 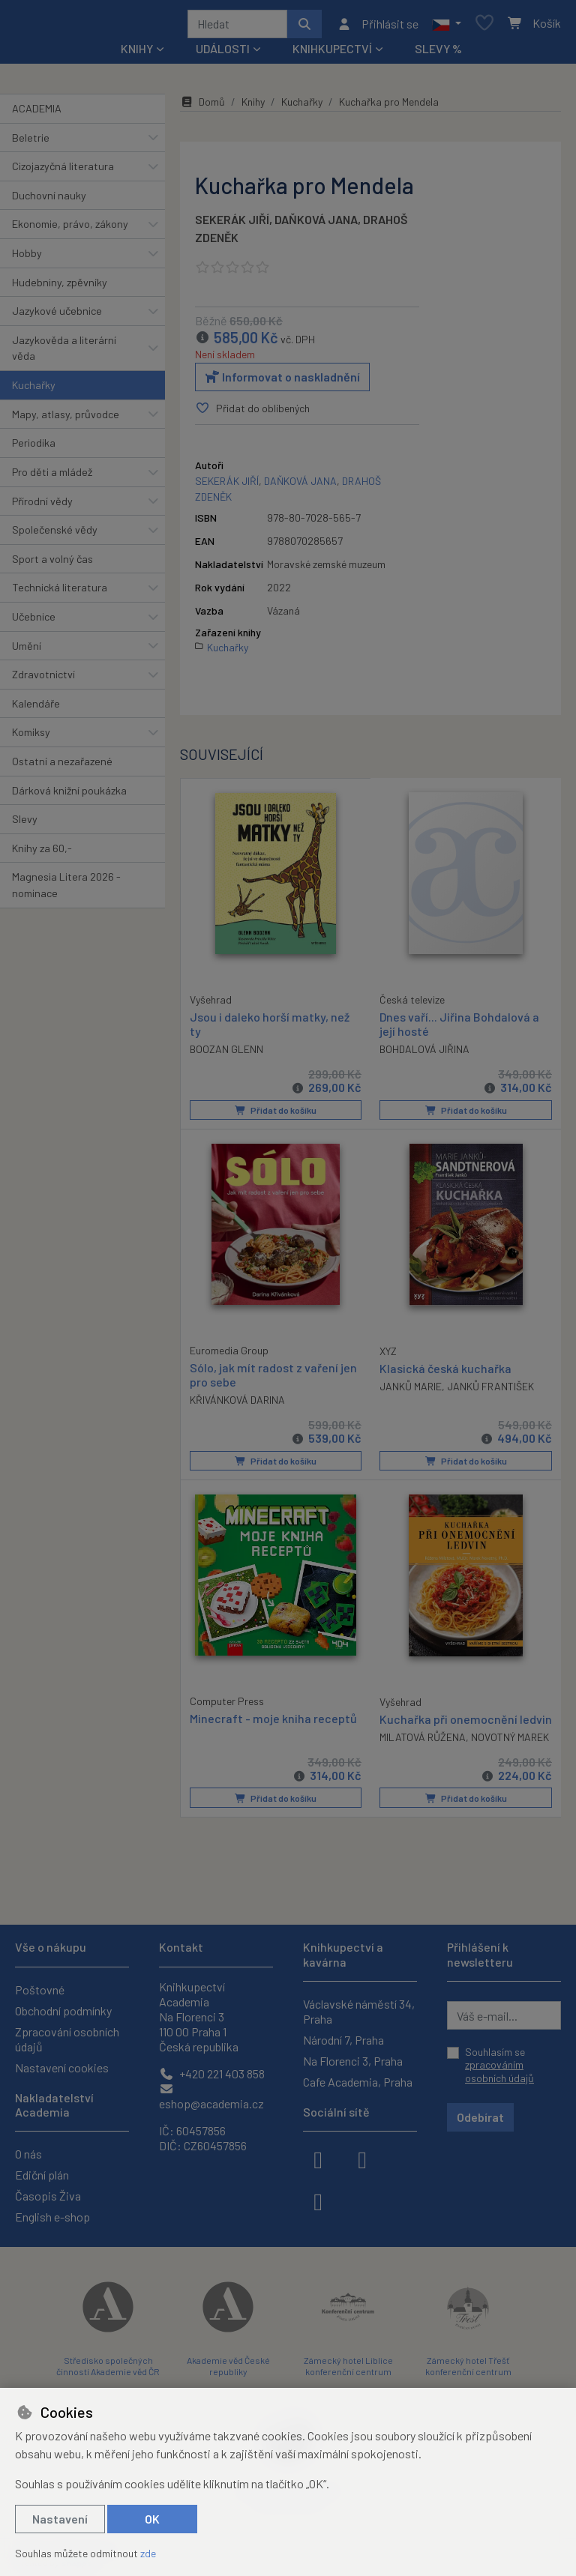 What do you see at coordinates (411, 1390) in the screenshot?
I see `JANKŮ MARIE` at bounding box center [411, 1390].